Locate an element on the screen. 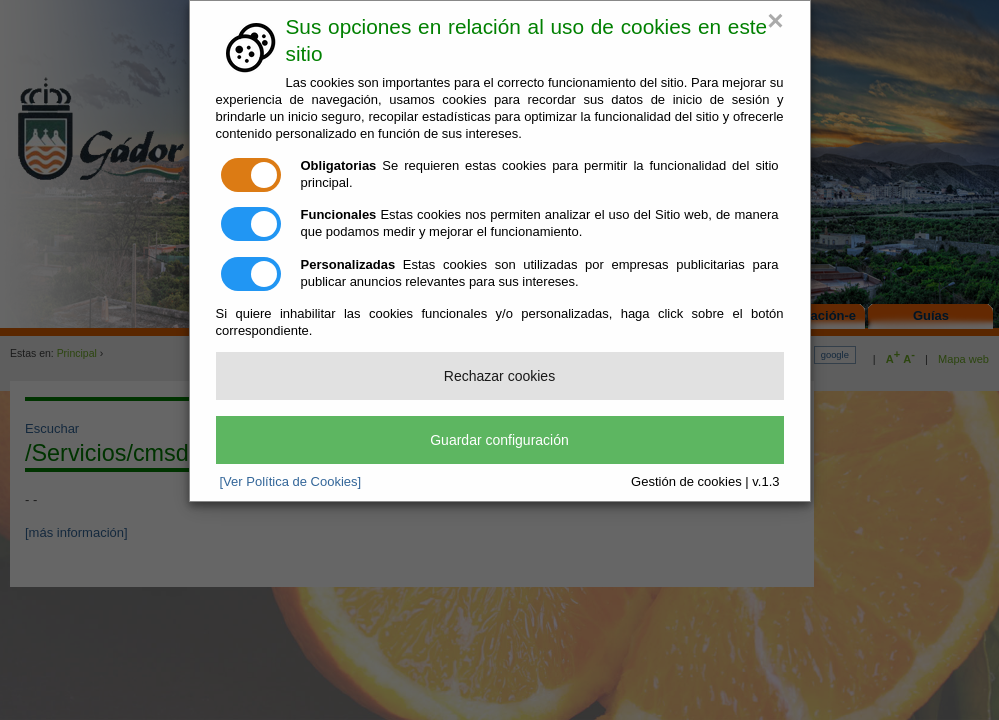 This screenshot has height=720, width=999. Guardar configuración is located at coordinates (499, 440).